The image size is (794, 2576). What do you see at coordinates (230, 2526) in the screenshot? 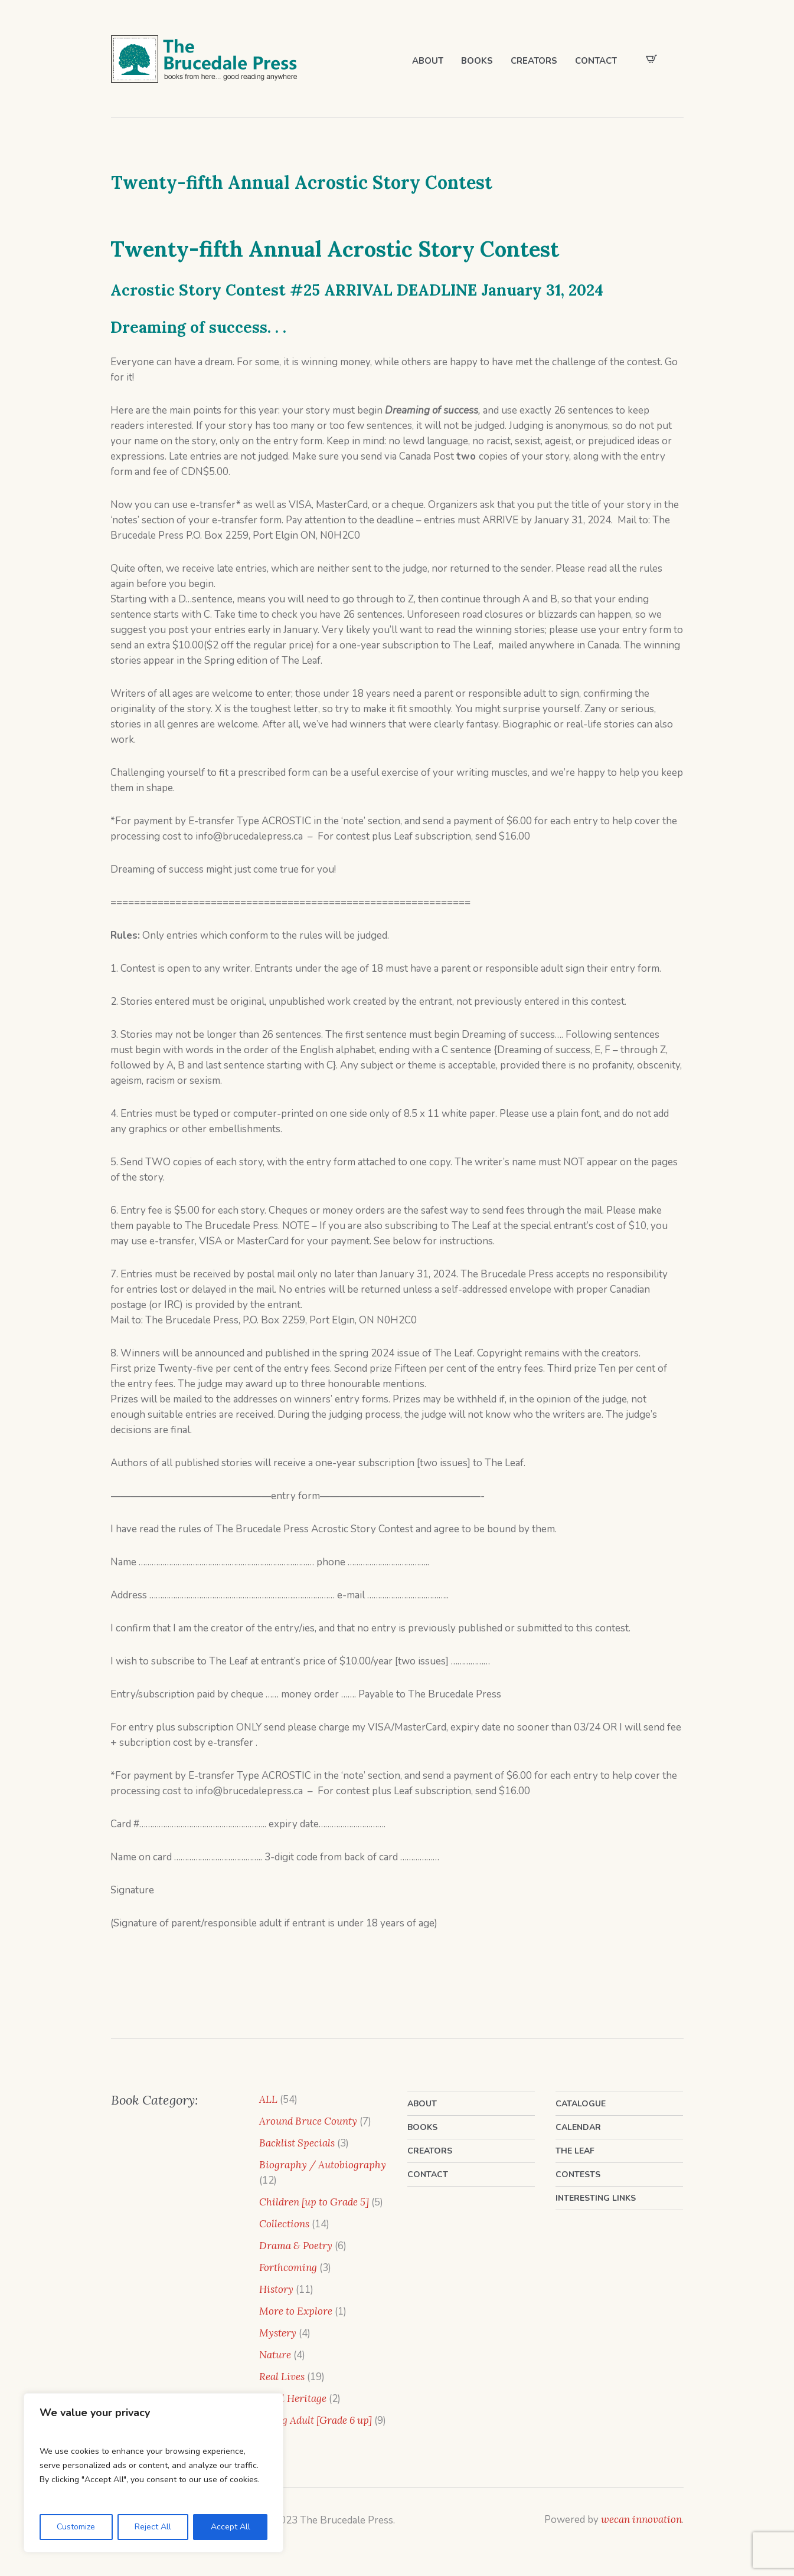
I see `Accept All` at bounding box center [230, 2526].